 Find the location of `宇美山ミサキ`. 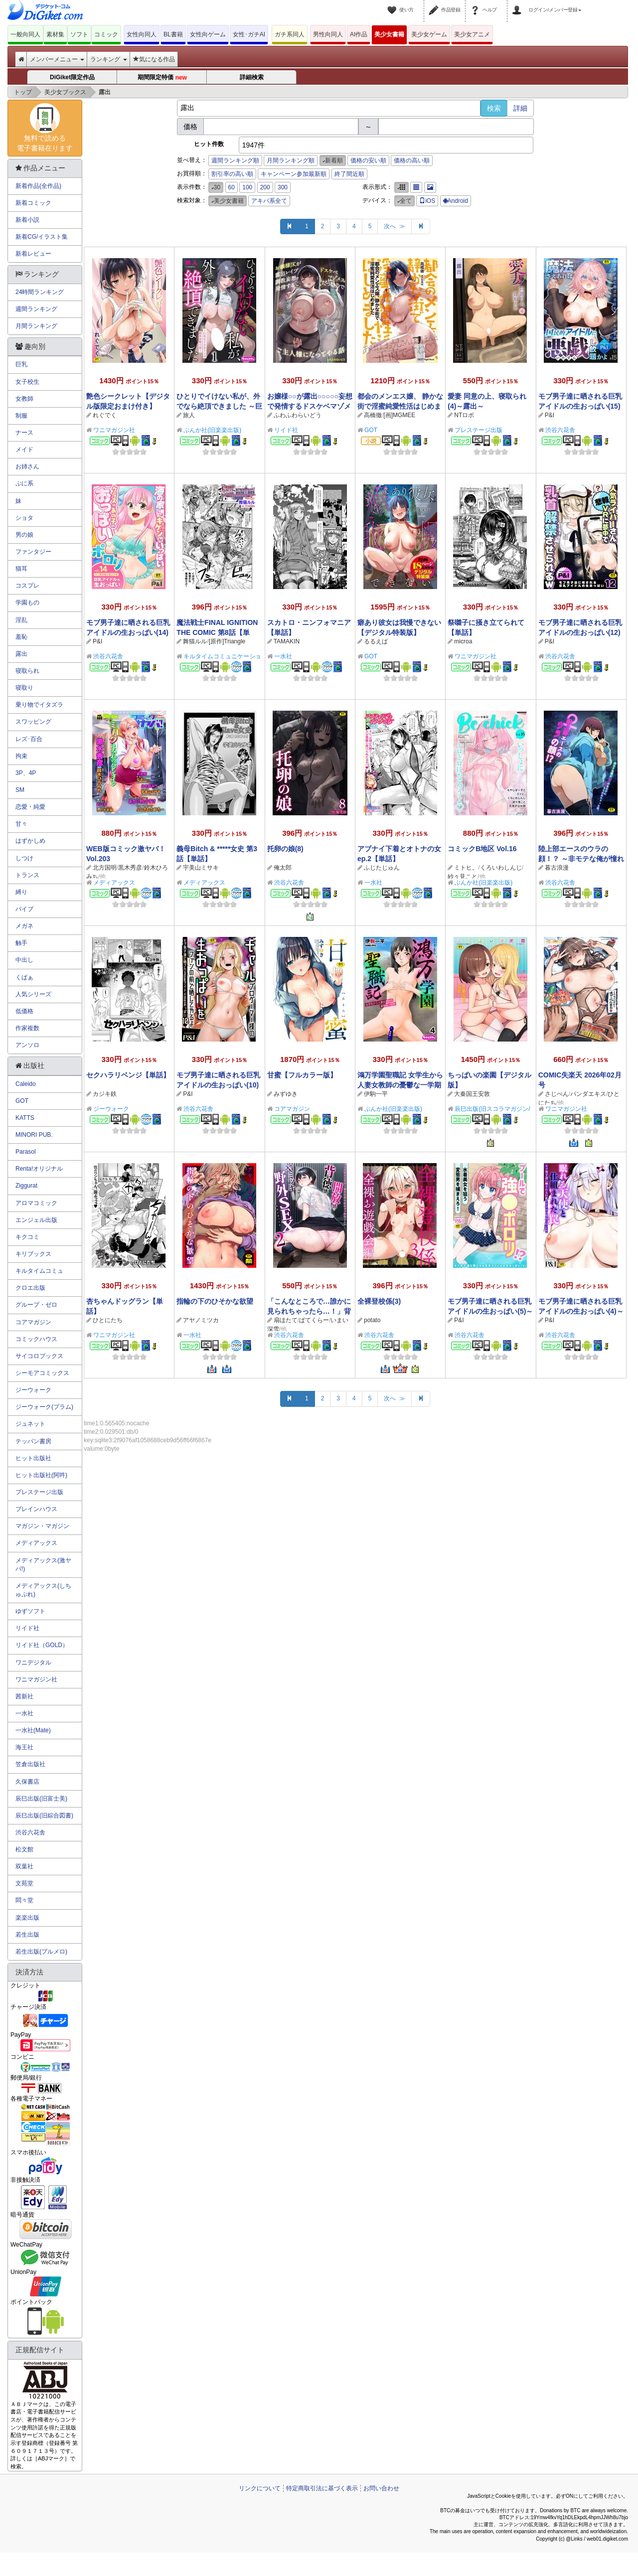

宇美山ミサキ is located at coordinates (201, 867).